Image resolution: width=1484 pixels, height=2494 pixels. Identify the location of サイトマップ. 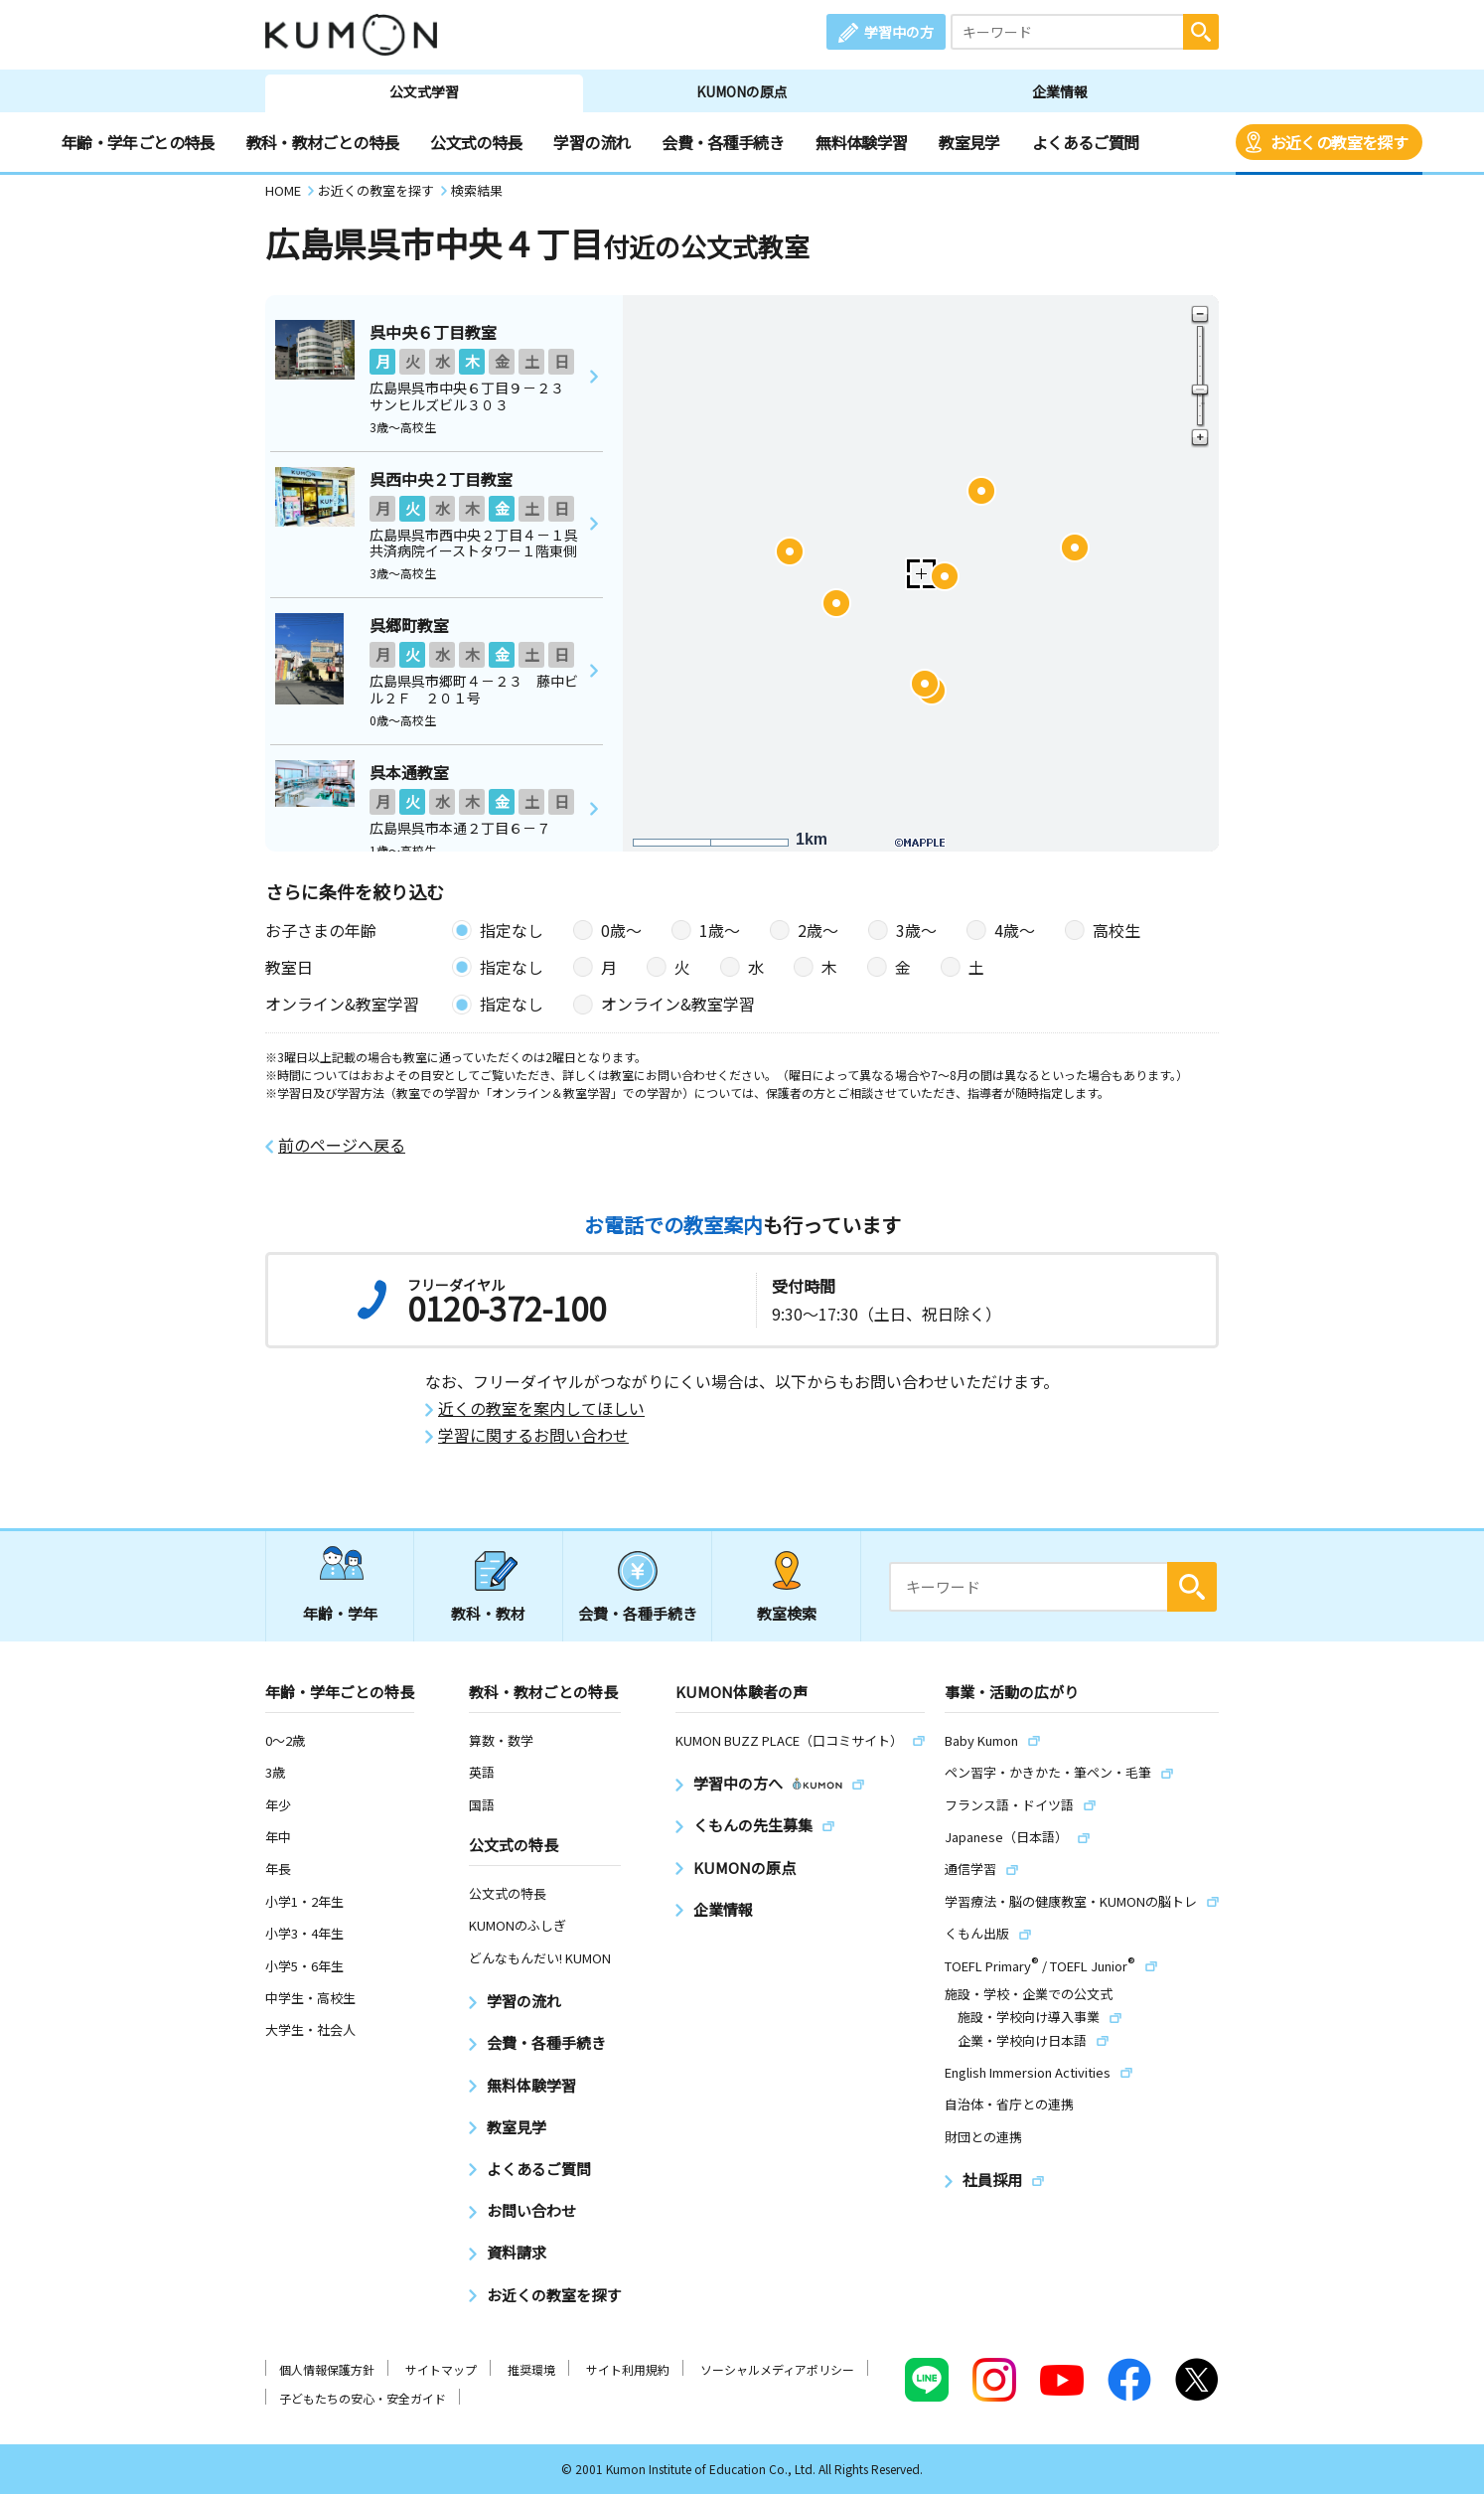
(441, 2369).